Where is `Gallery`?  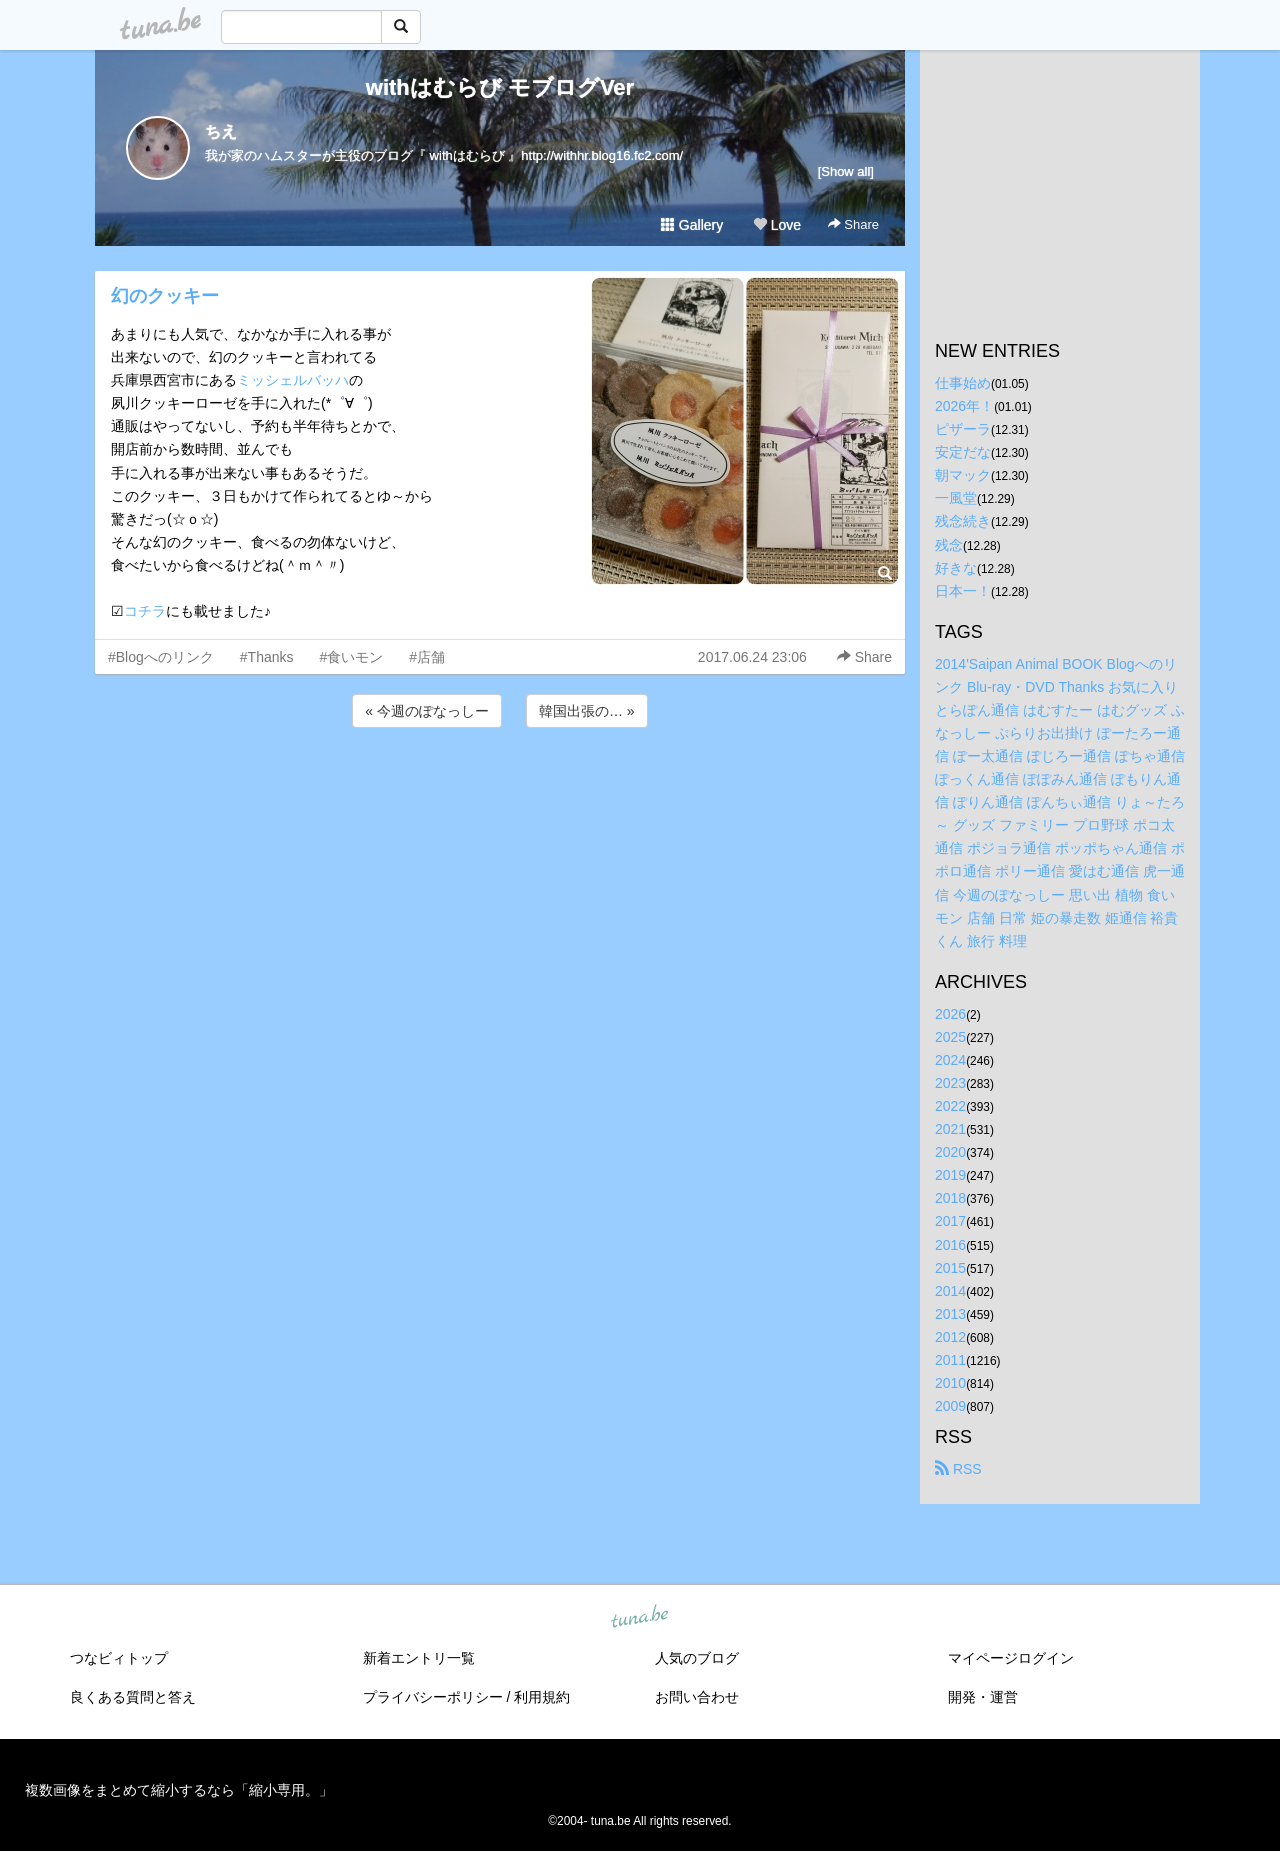
Gallery is located at coordinates (692, 225).